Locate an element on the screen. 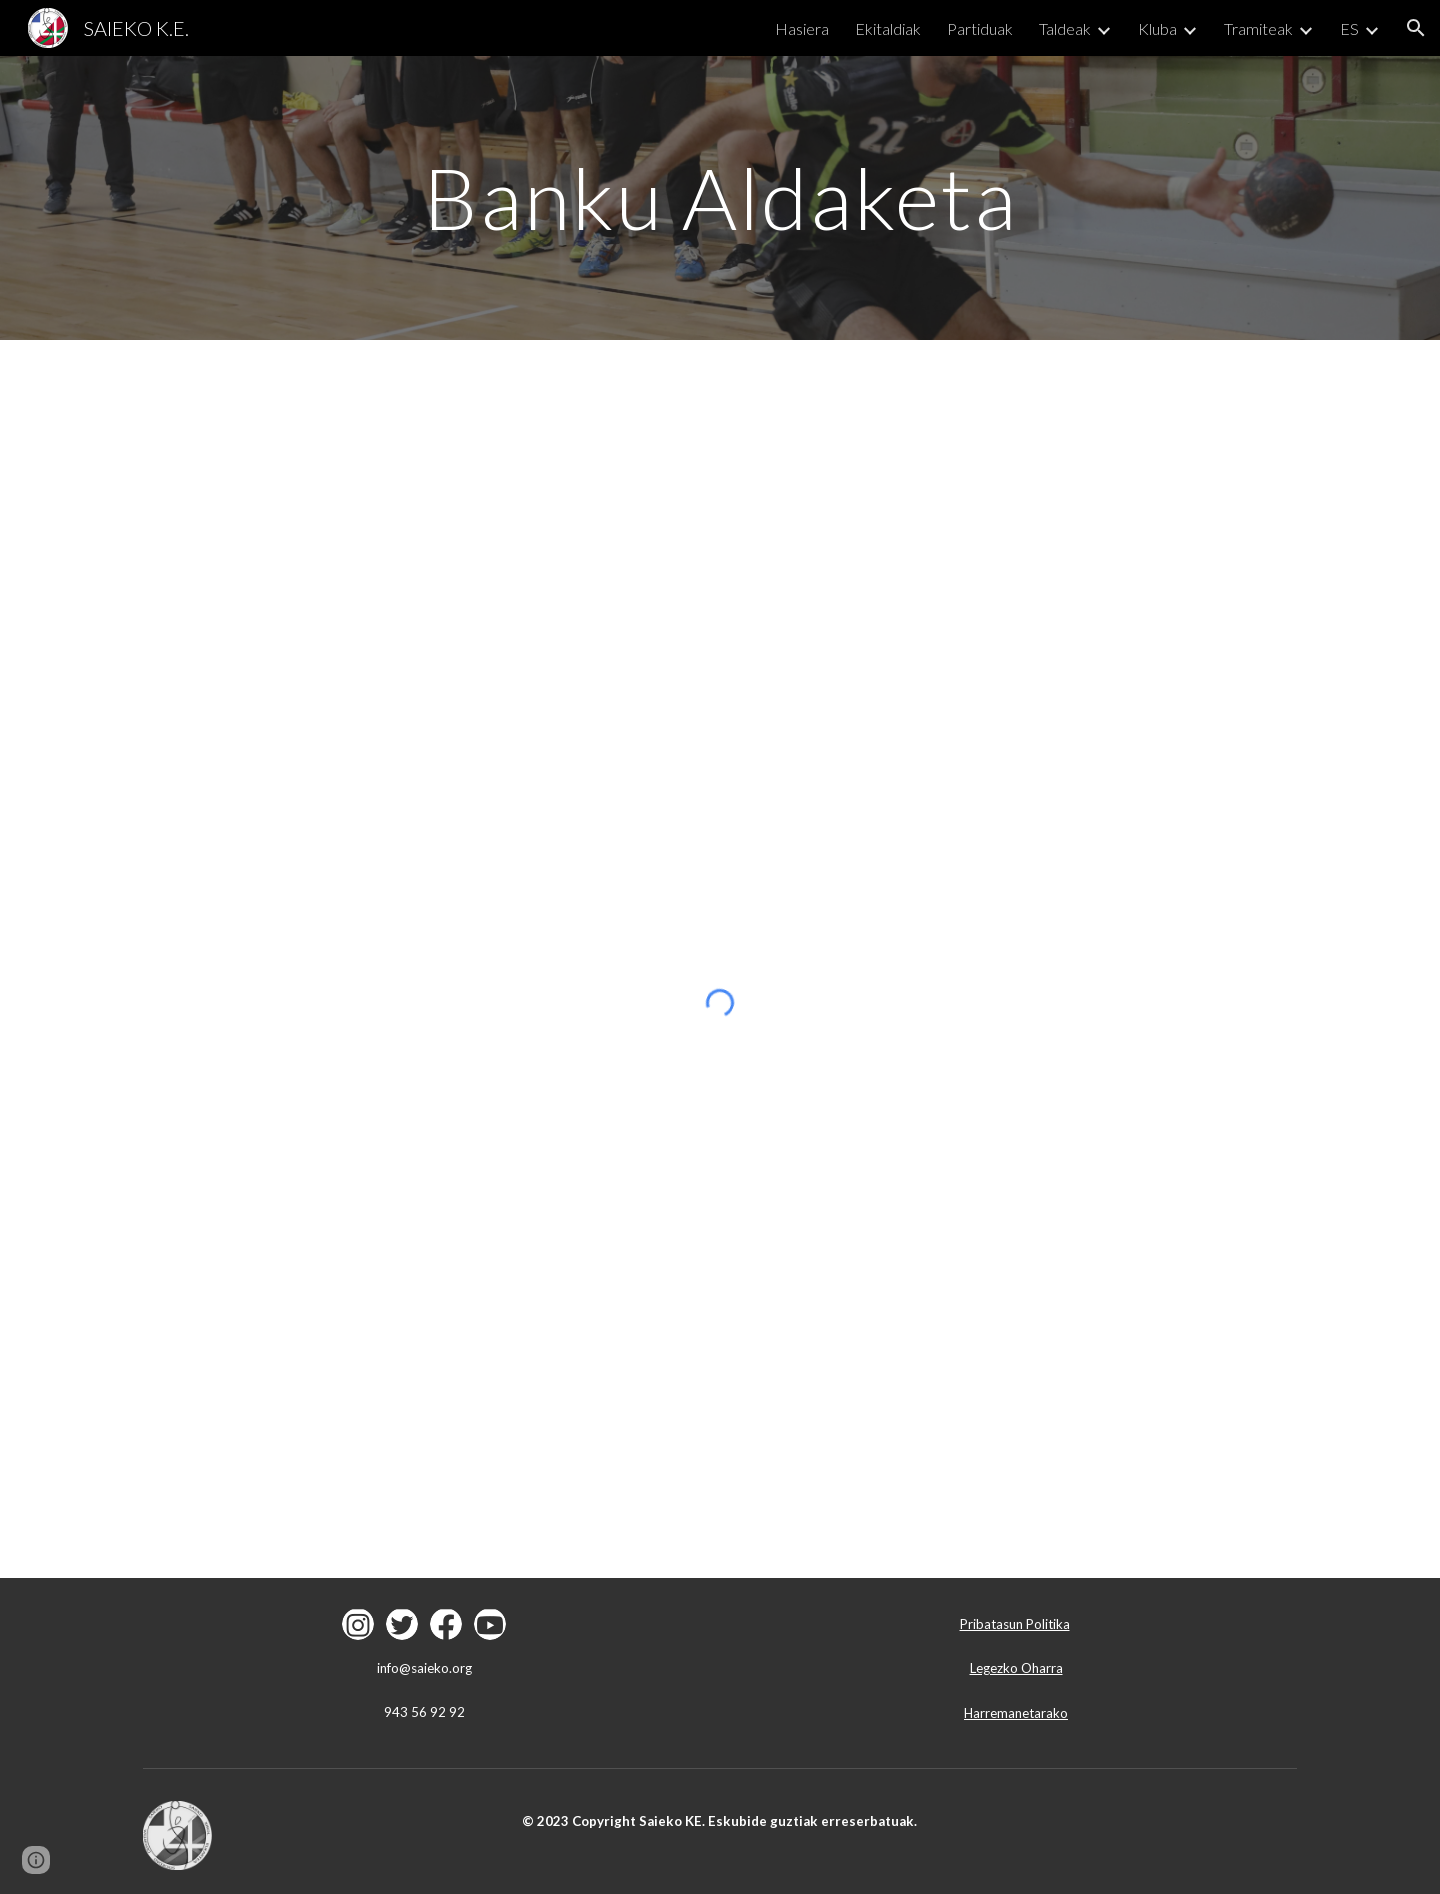 The image size is (1440, 1894). ES [link] is located at coordinates (1349, 28).